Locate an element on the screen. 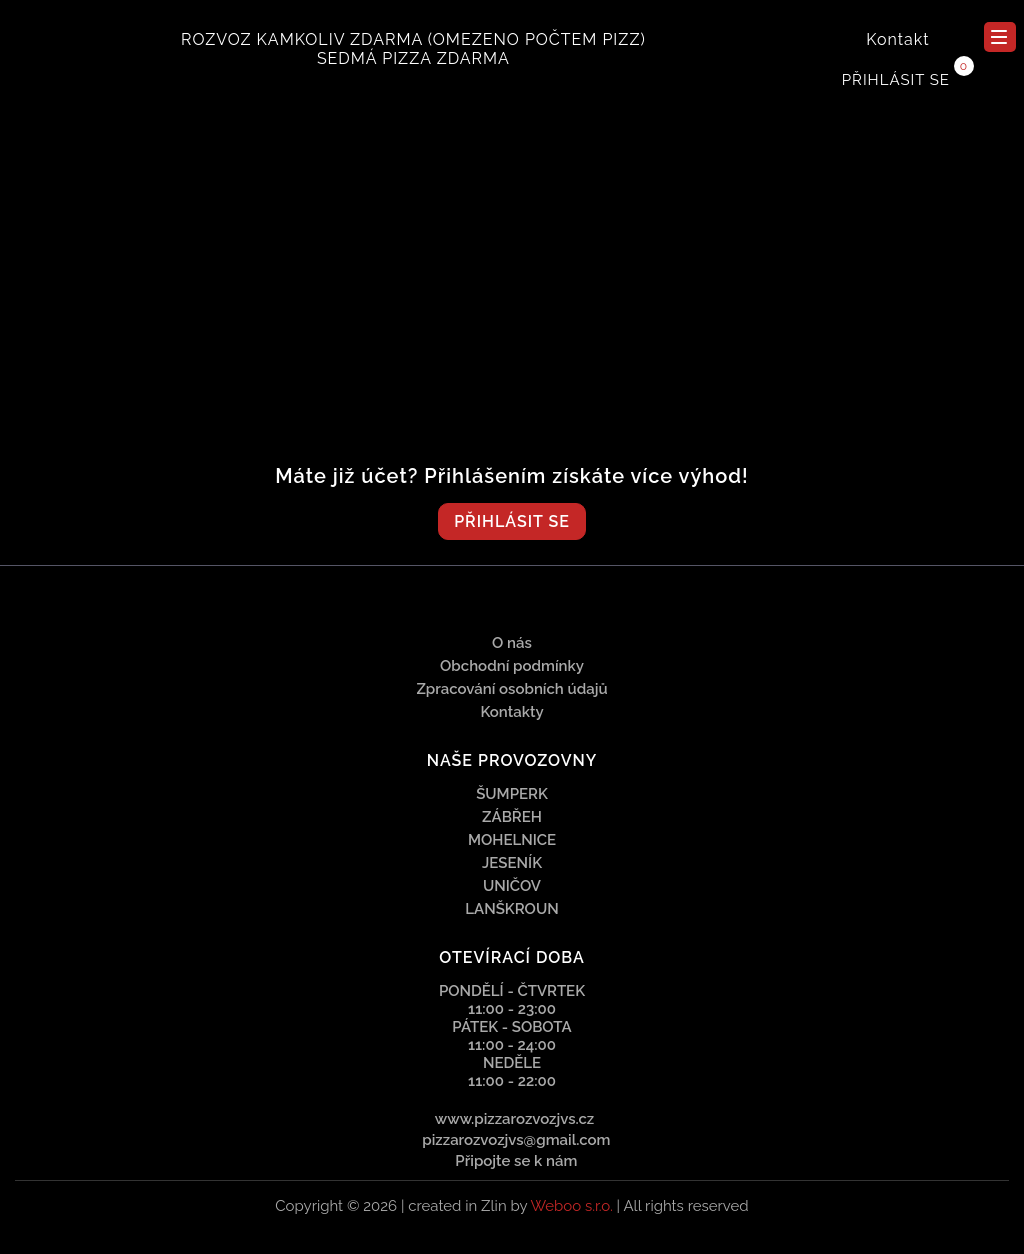 The image size is (1024, 1254). Připojte se k nám is located at coordinates (515, 1161).